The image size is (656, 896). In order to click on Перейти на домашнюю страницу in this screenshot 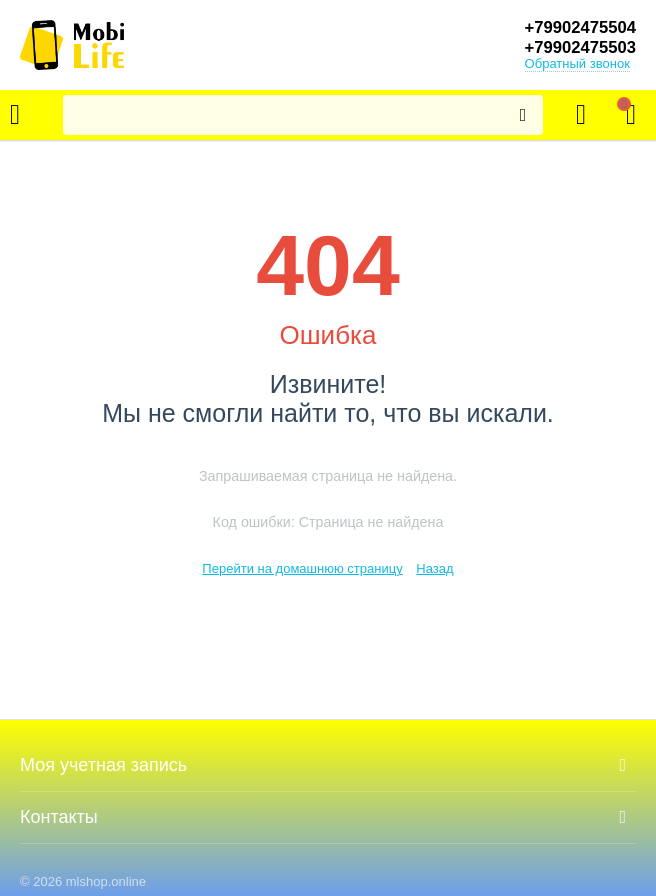, I will do `click(302, 568)`.